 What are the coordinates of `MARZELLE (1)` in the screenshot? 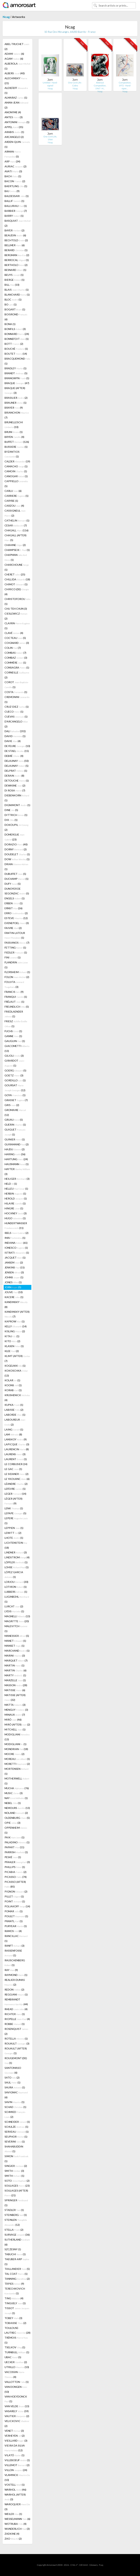 It's located at (15, 1680).